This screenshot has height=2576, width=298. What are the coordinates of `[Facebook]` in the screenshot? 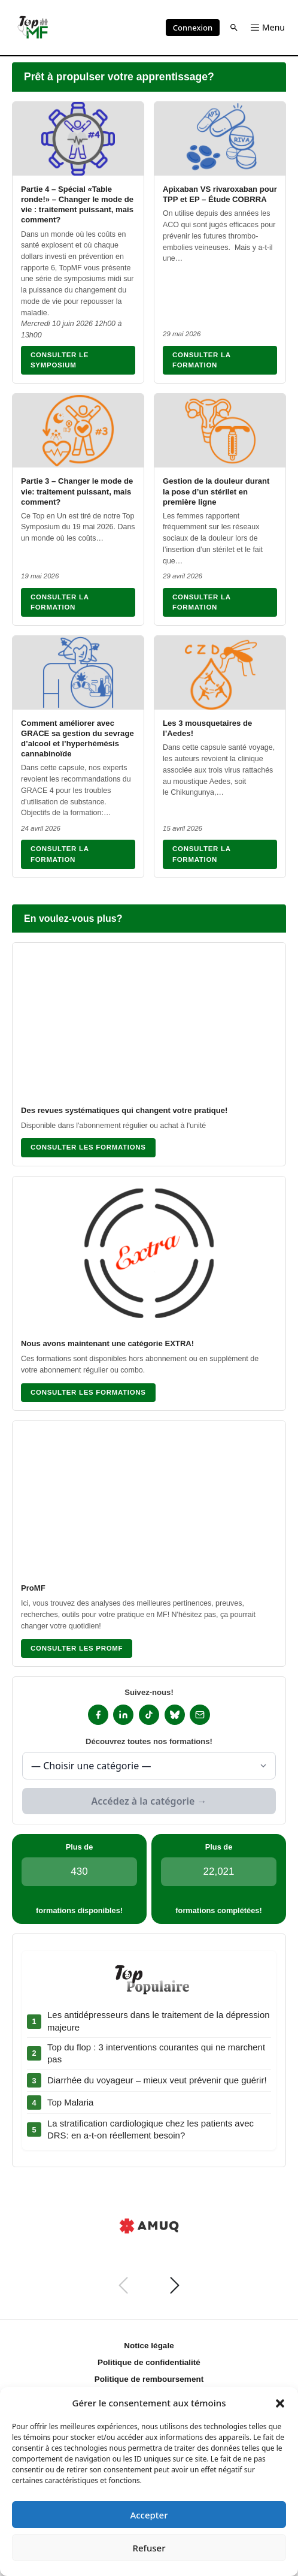 It's located at (98, 1715).